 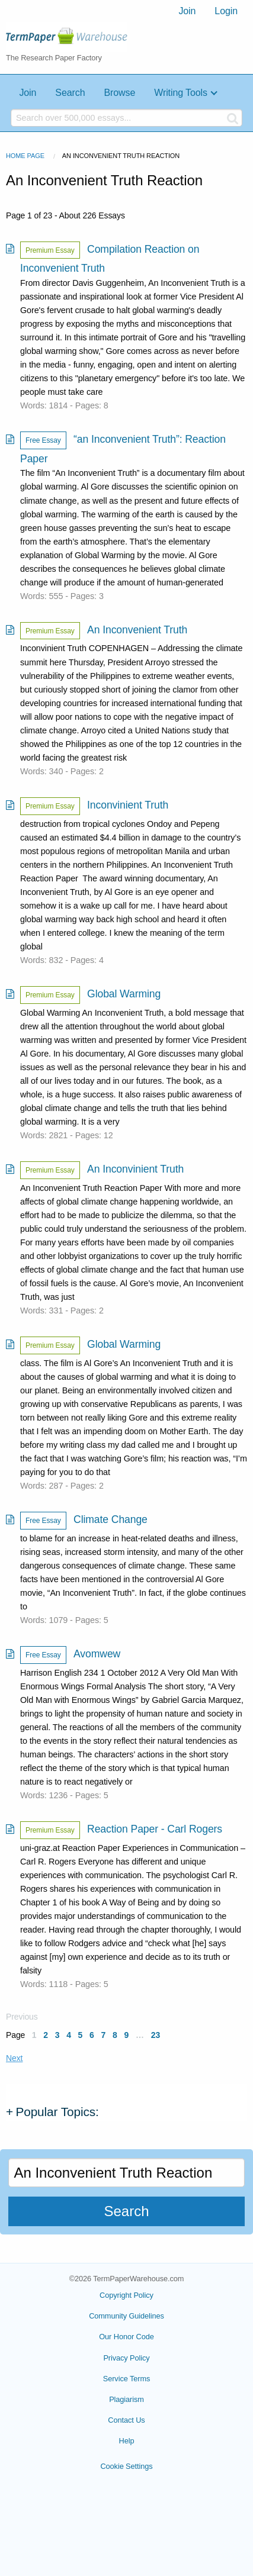 I want to click on Our Honor Code, so click(x=126, y=2336).